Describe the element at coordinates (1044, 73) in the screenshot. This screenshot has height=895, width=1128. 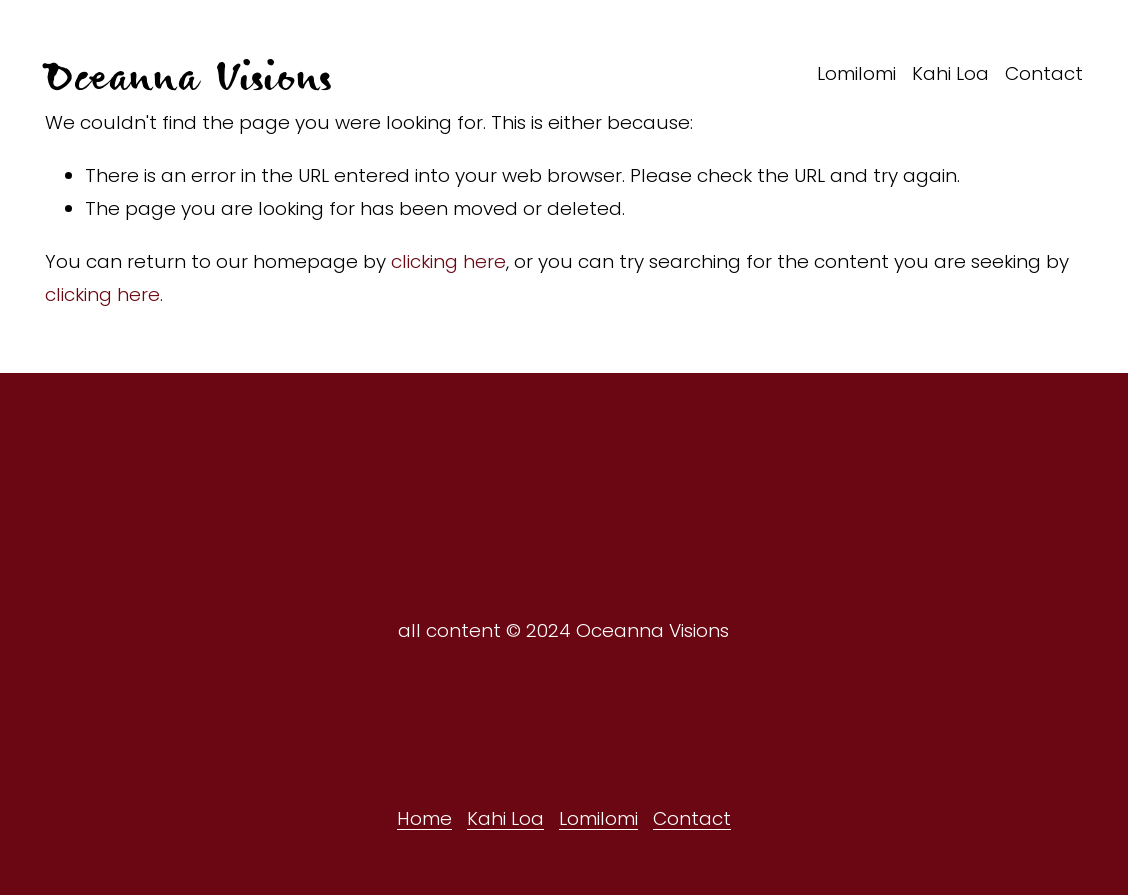
I see `Contact` at that location.